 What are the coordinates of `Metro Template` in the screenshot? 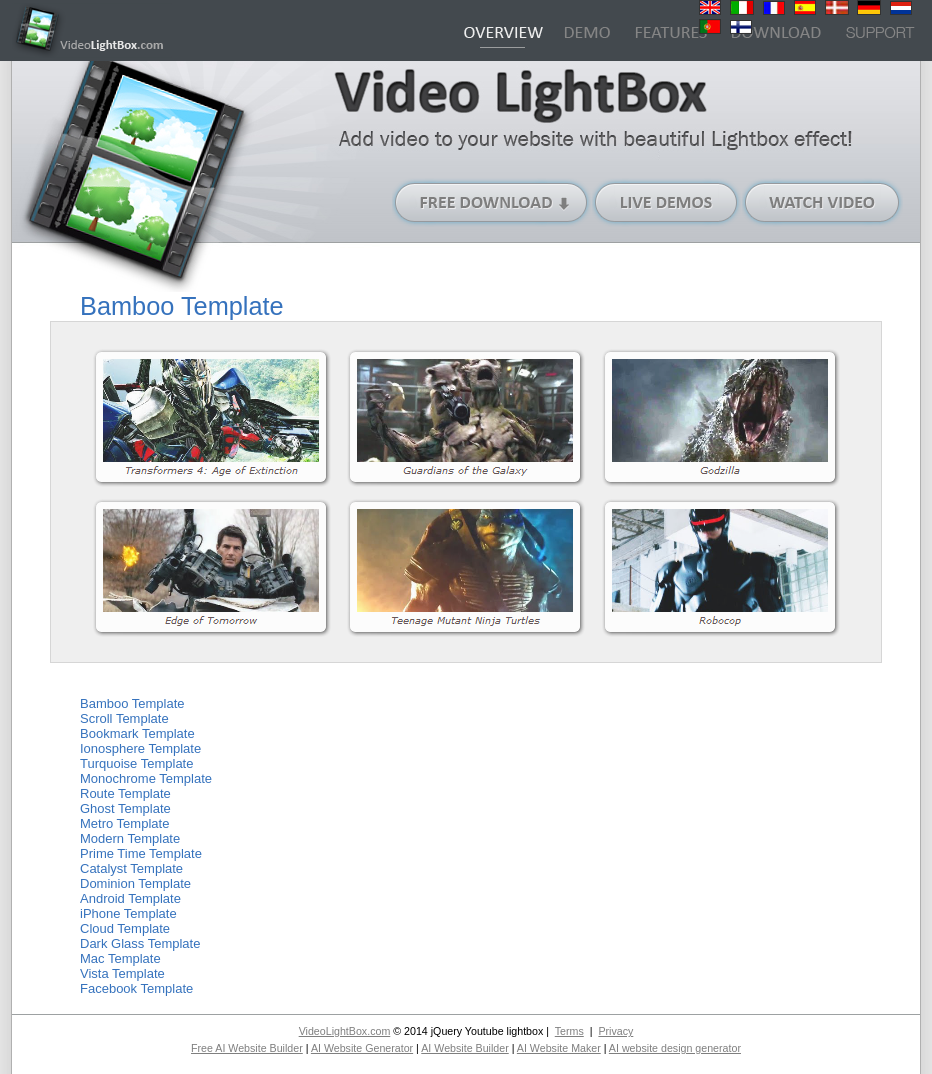 It's located at (124, 823).